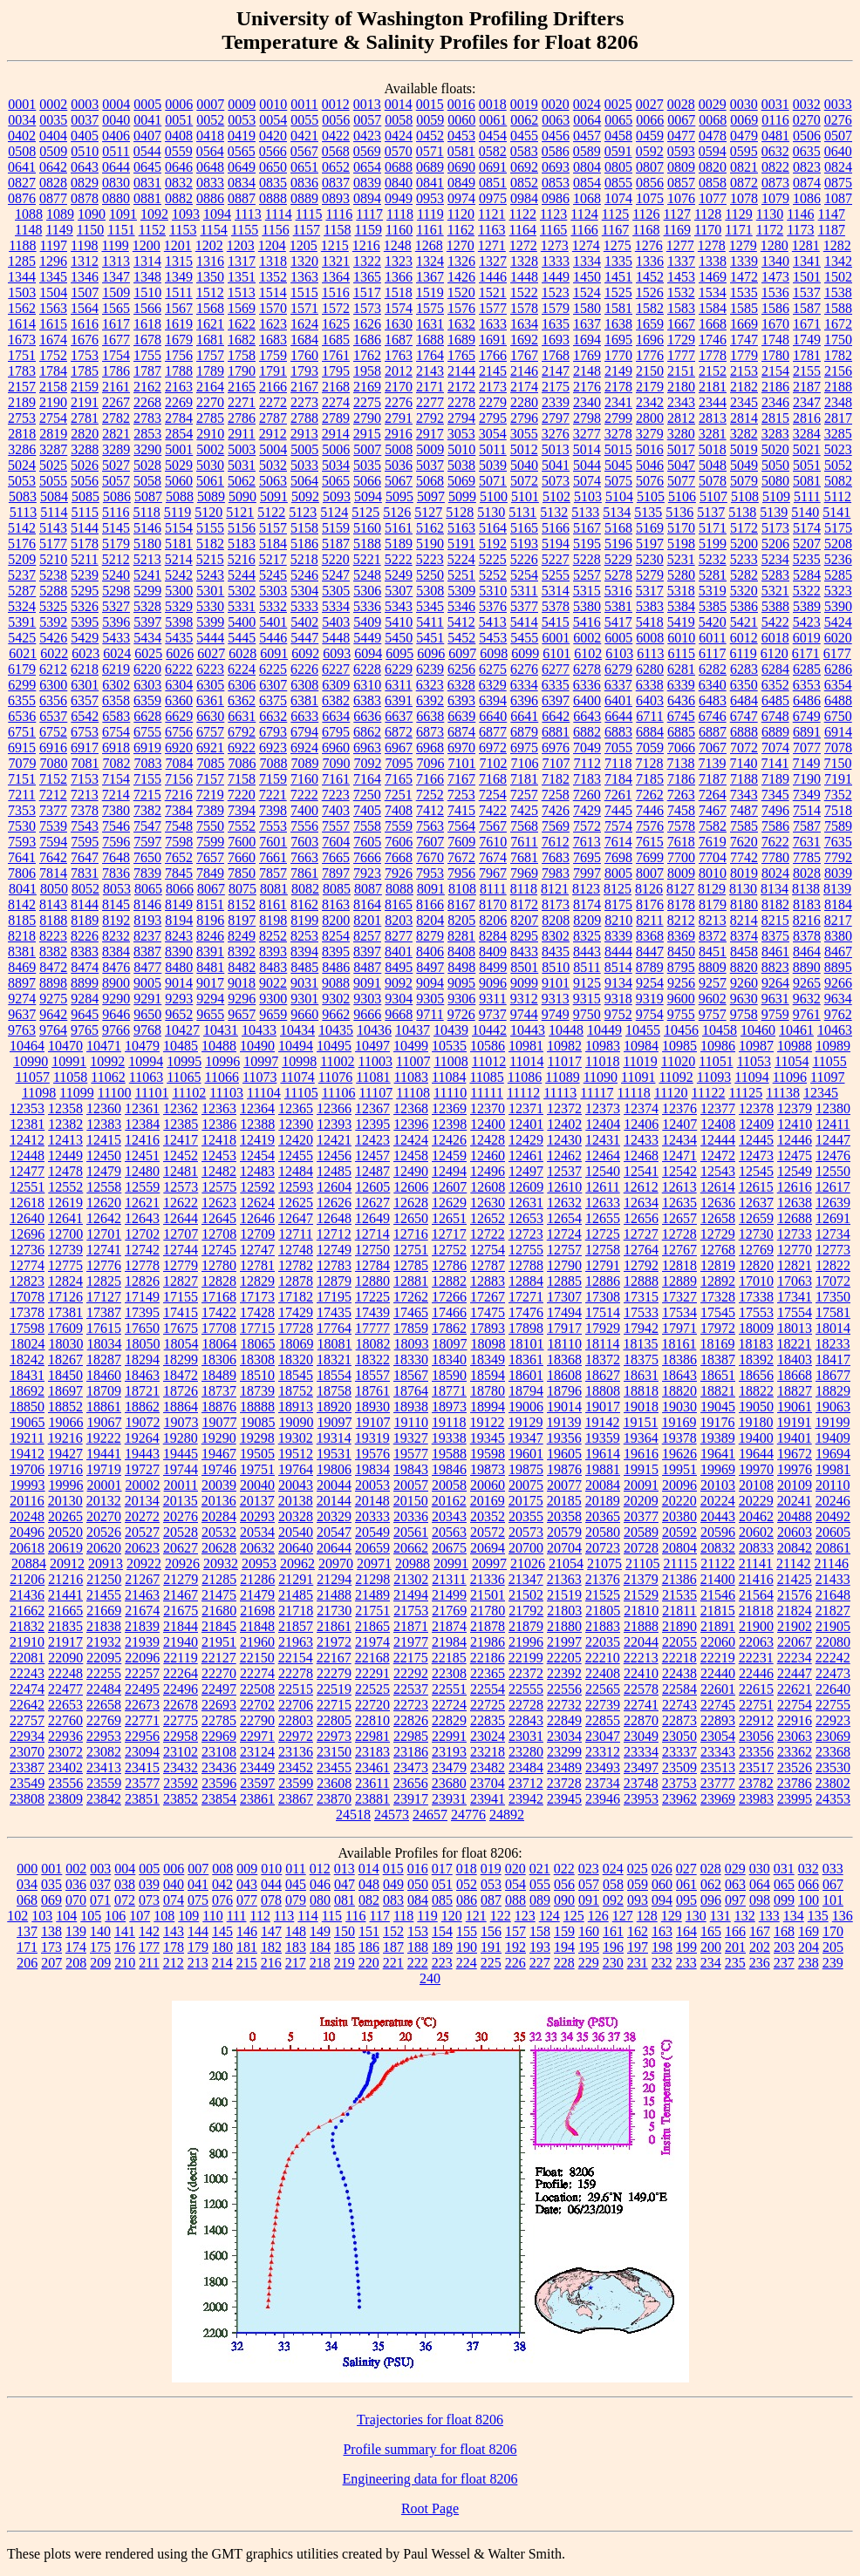 The image size is (860, 2576). Describe the element at coordinates (794, 1704) in the screenshot. I see `22754` at that location.